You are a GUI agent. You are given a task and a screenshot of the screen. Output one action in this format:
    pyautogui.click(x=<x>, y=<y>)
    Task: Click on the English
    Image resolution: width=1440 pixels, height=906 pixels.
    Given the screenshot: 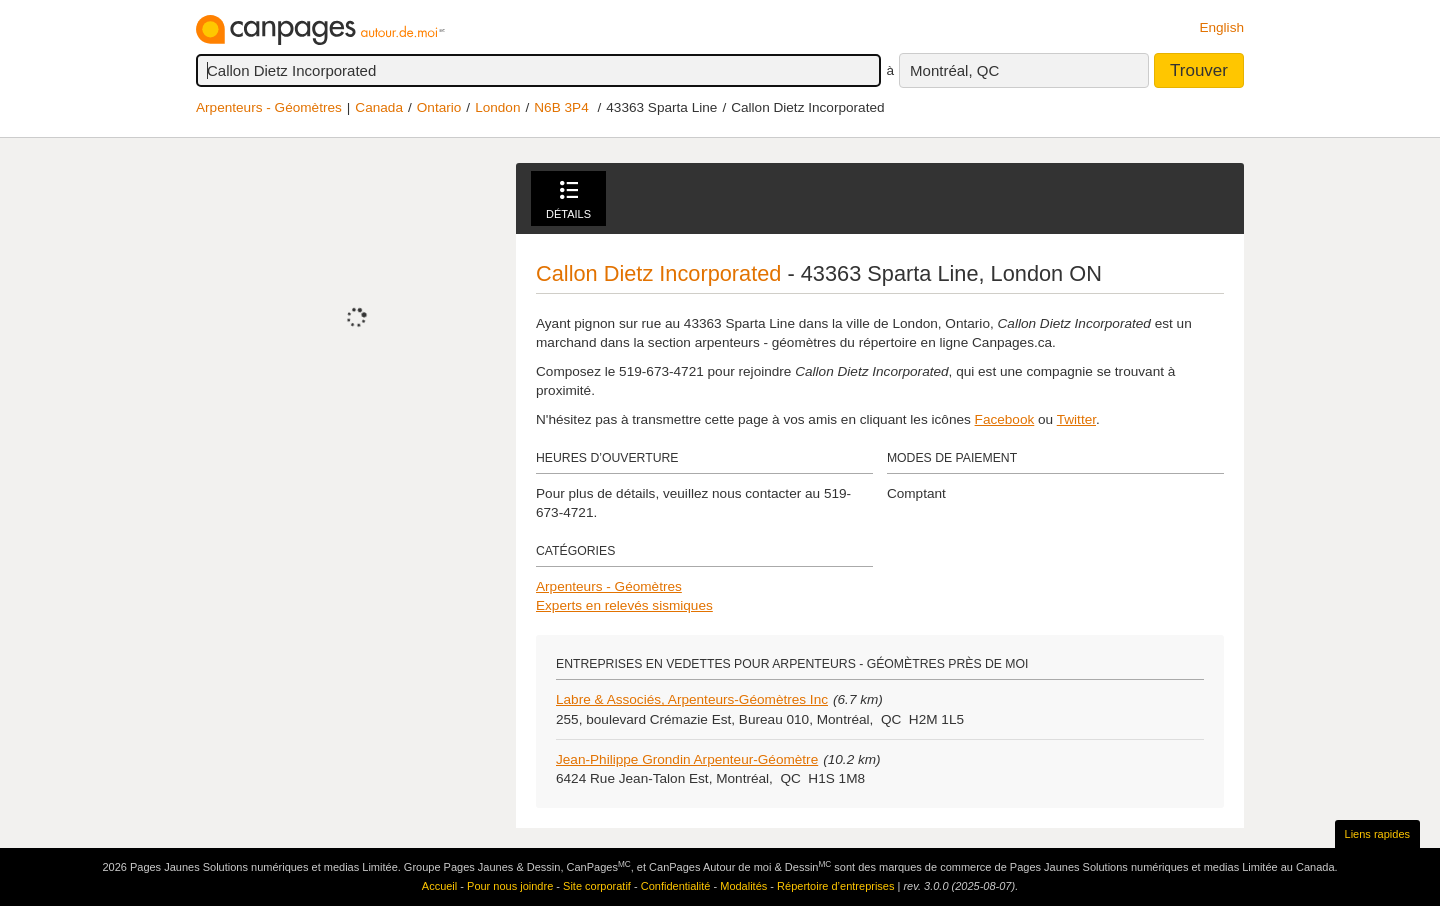 What is the action you would take?
    pyautogui.click(x=1221, y=27)
    